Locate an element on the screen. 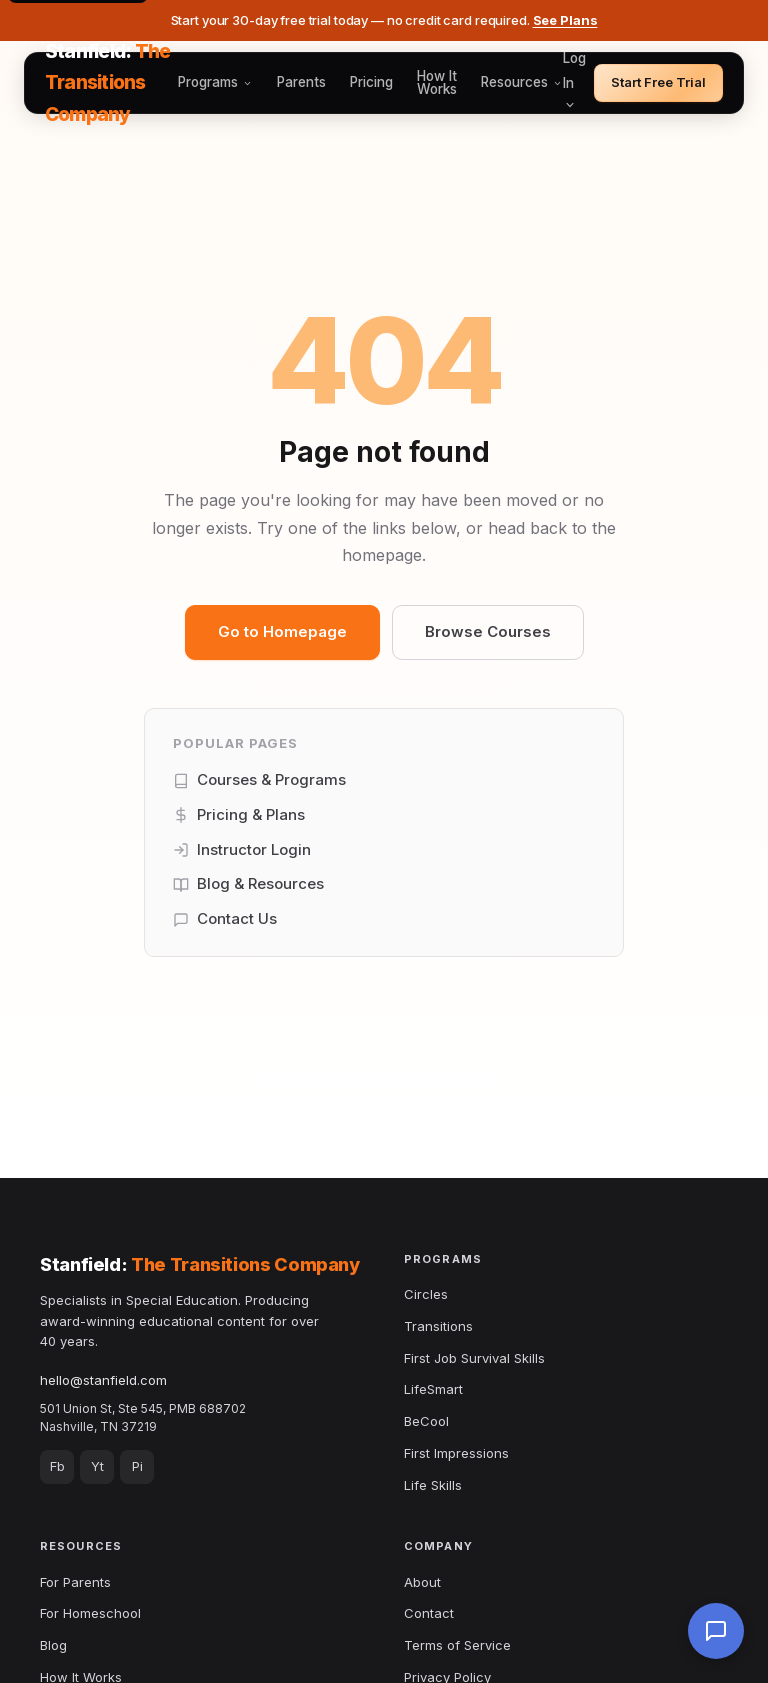  hello@stanfield.com is located at coordinates (103, 1380).